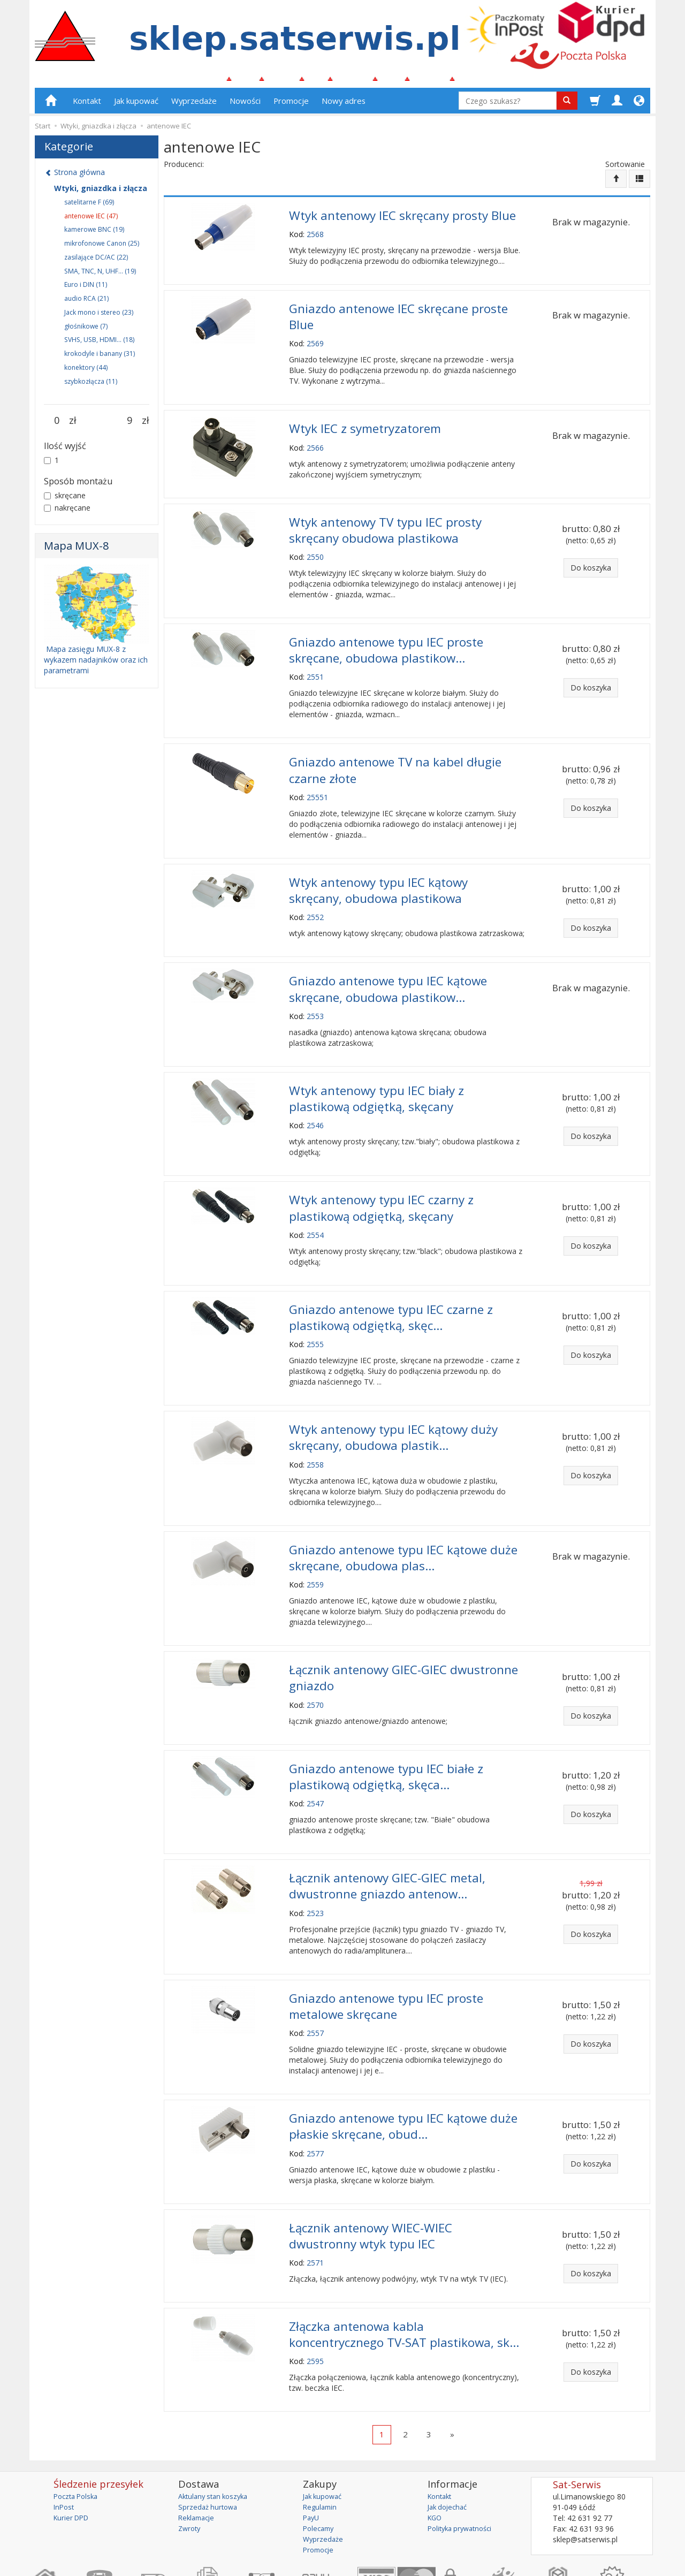 The height and width of the screenshot is (2576, 685). What do you see at coordinates (315, 1546) in the screenshot?
I see `2559` at bounding box center [315, 1546].